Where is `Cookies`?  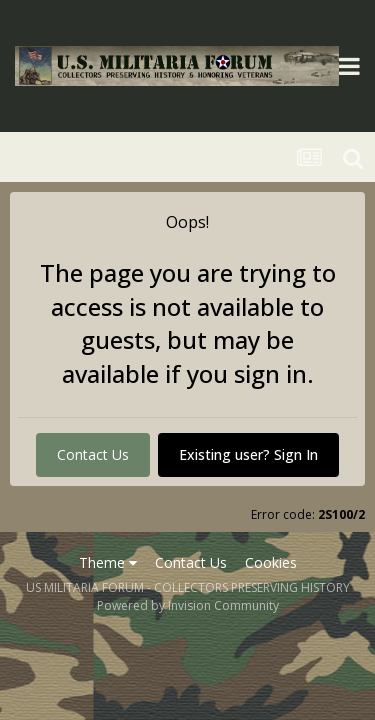
Cookies is located at coordinates (271, 562).